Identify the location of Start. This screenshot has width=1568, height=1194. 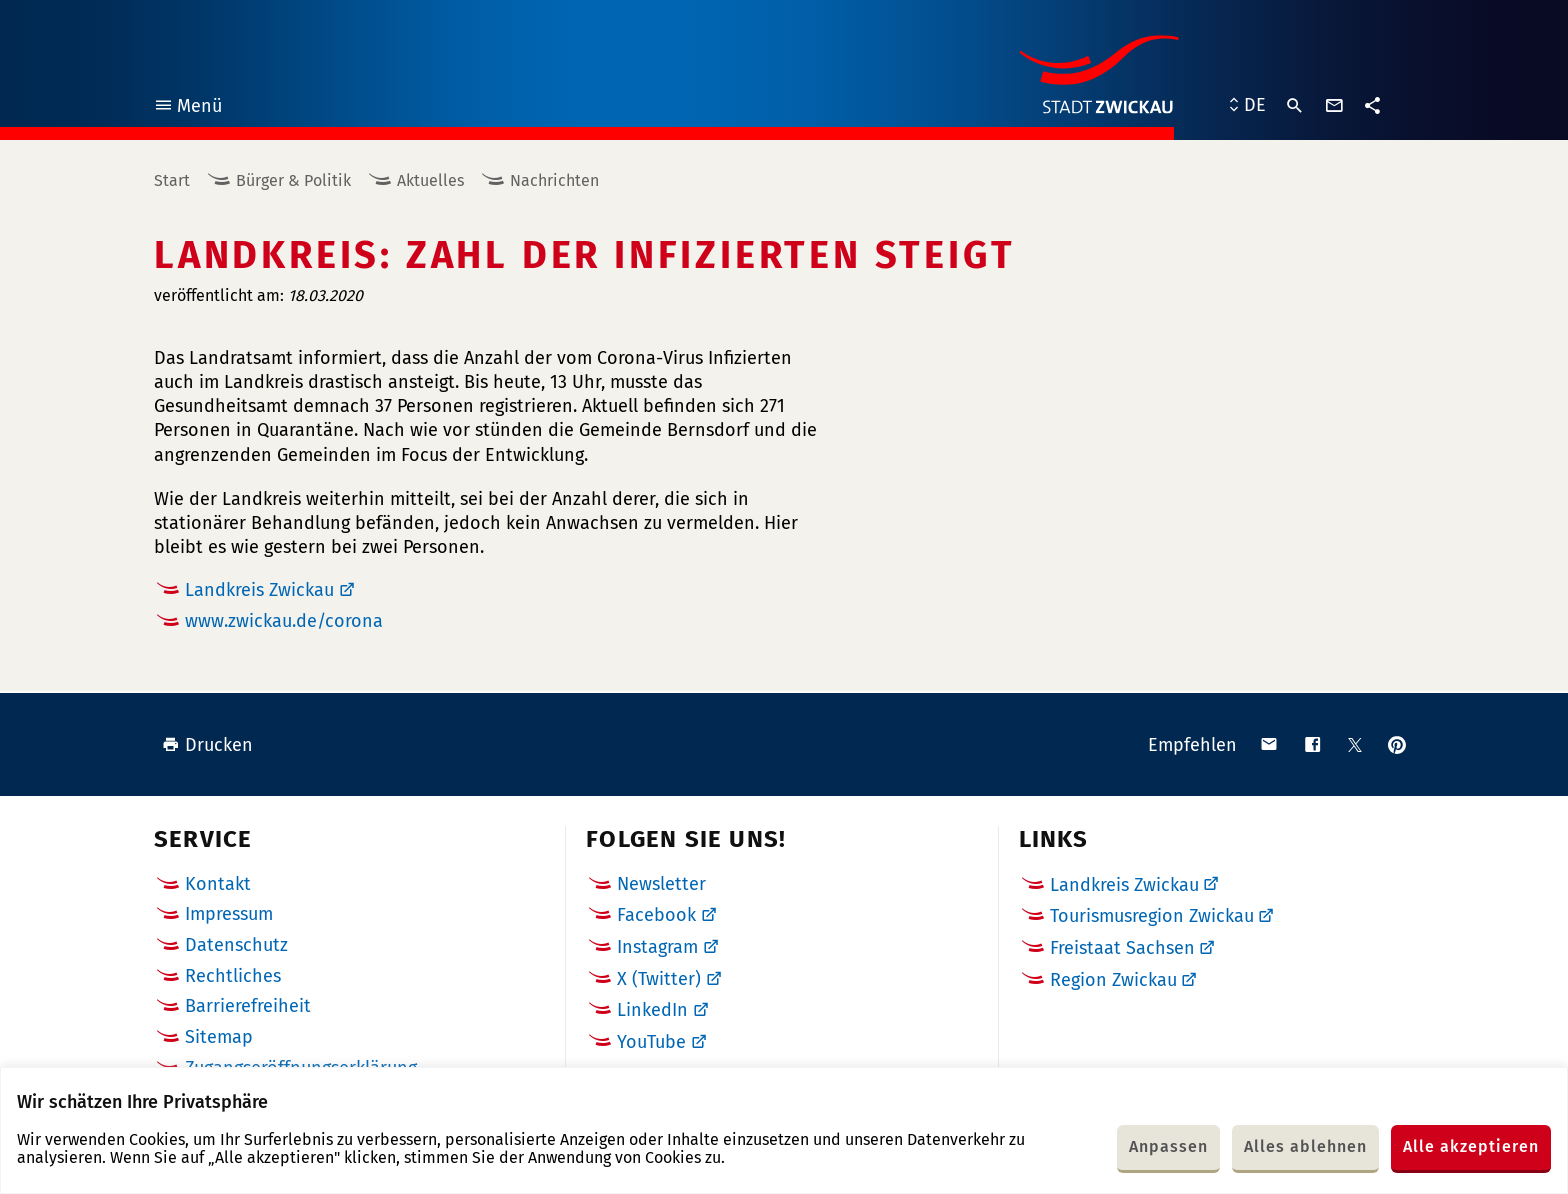
(172, 180).